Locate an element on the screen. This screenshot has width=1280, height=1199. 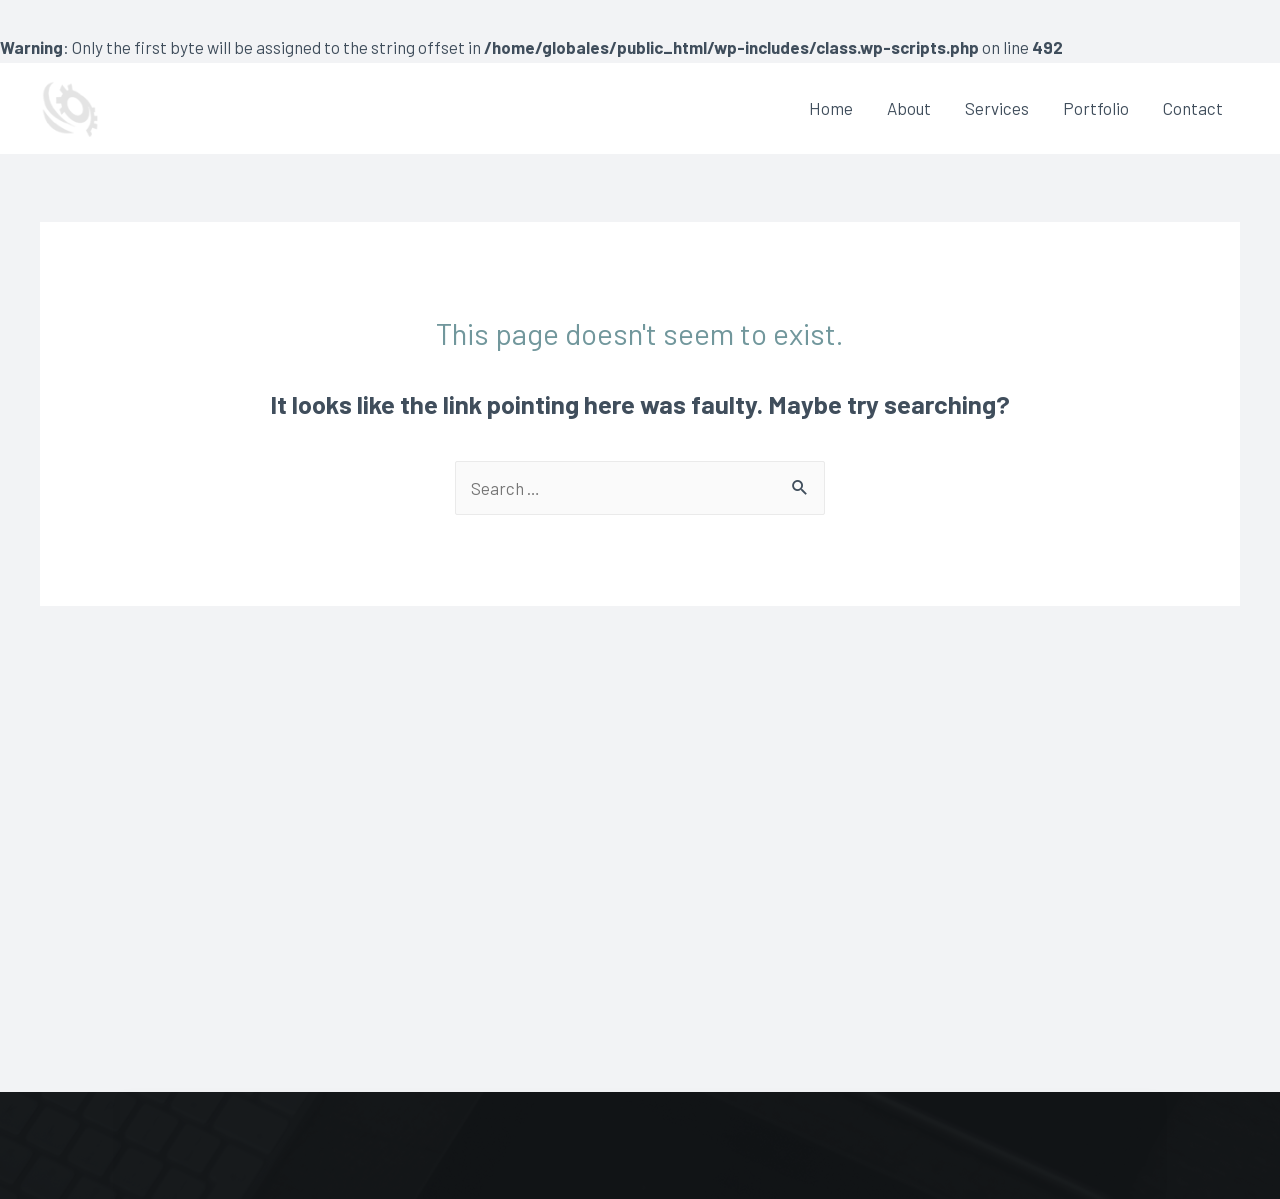
About is located at coordinates (909, 108).